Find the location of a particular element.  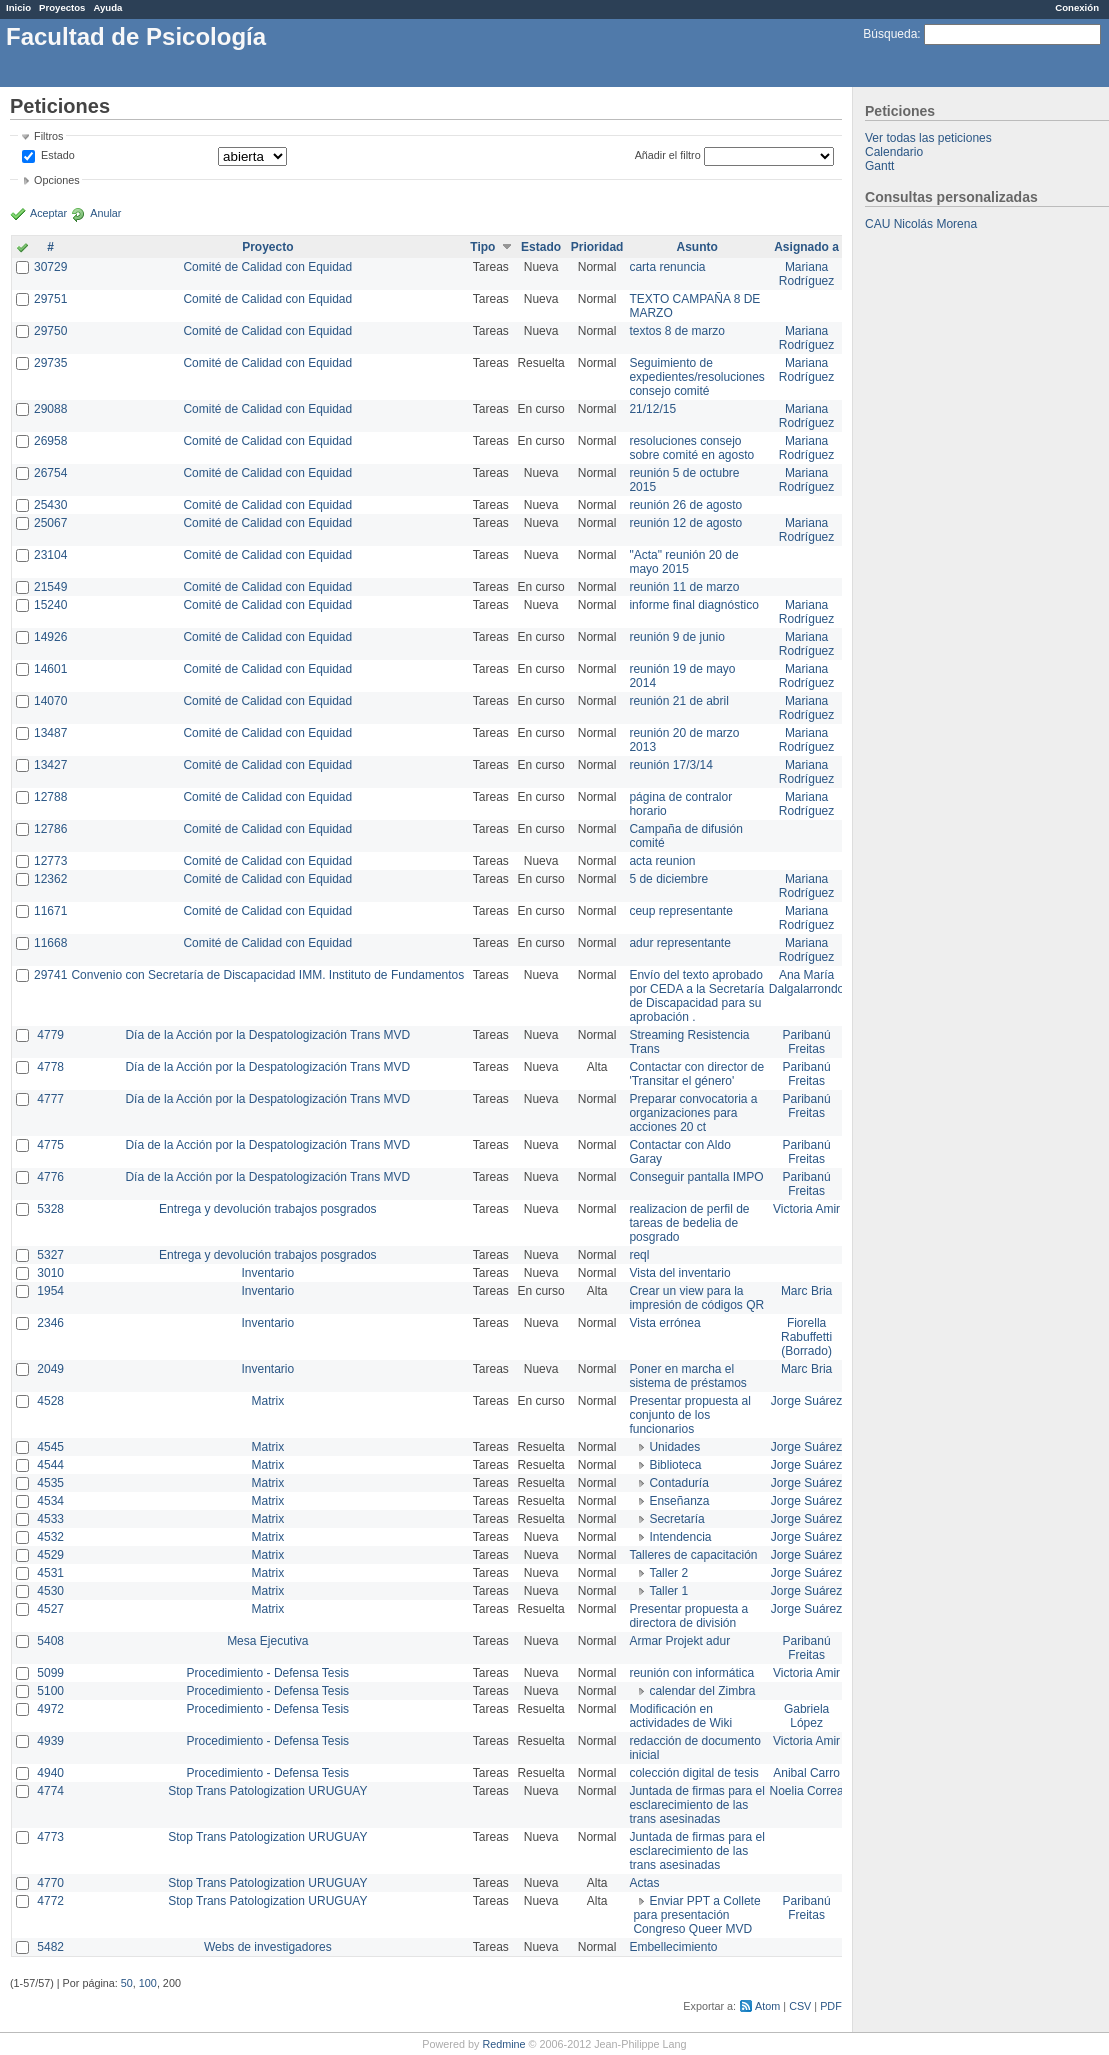

Conseguir pantalla IMPO is located at coordinates (696, 1177).